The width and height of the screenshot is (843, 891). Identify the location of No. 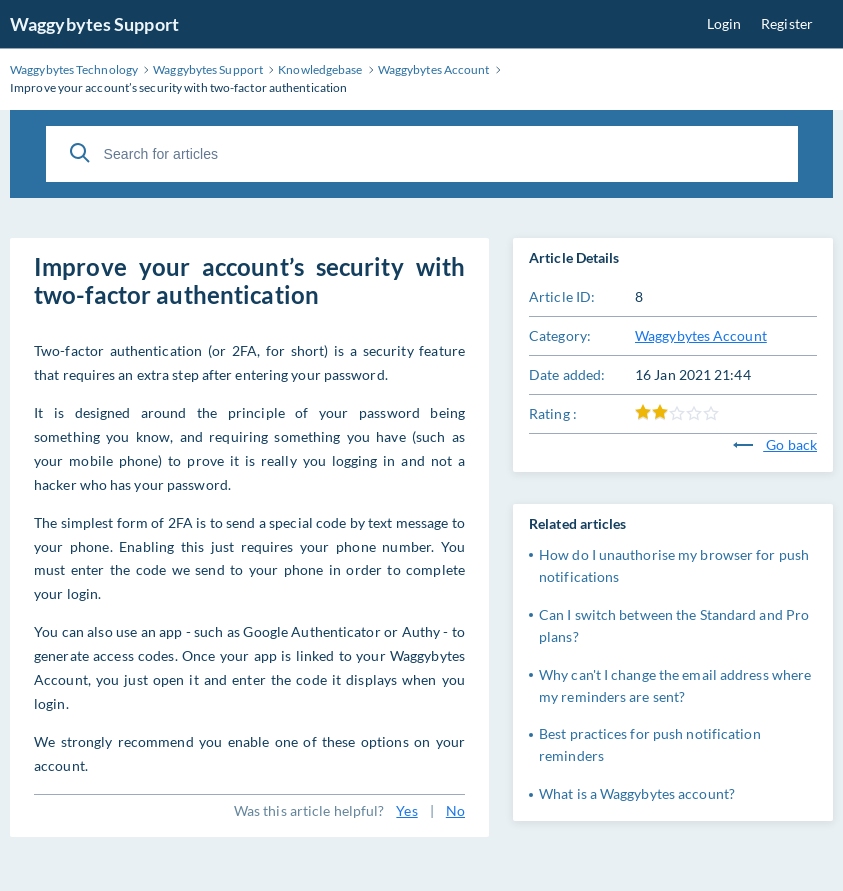
(455, 810).